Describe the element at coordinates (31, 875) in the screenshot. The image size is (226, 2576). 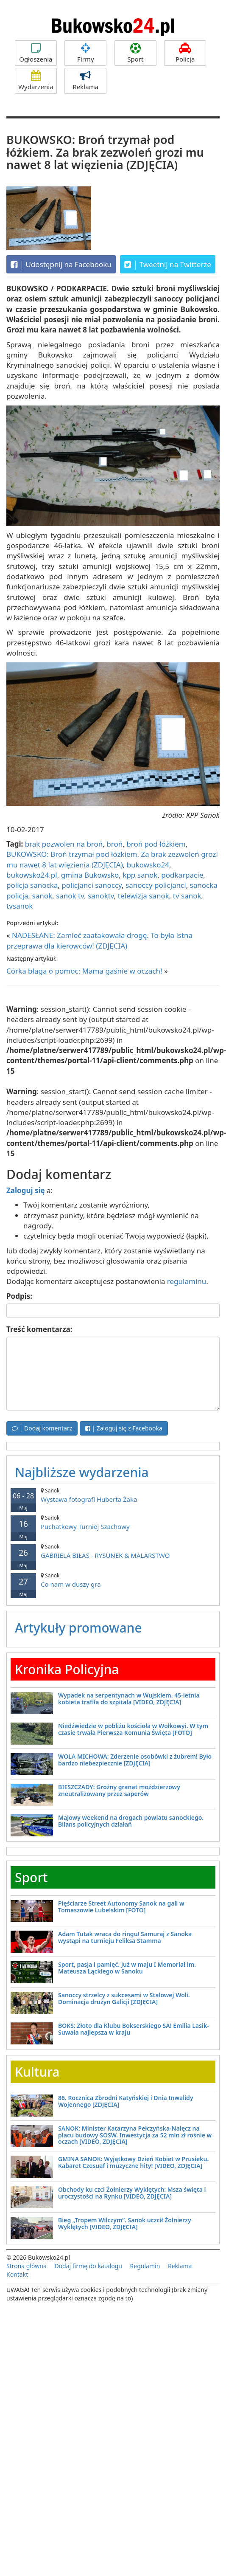
I see `bukowsko24.pl` at that location.